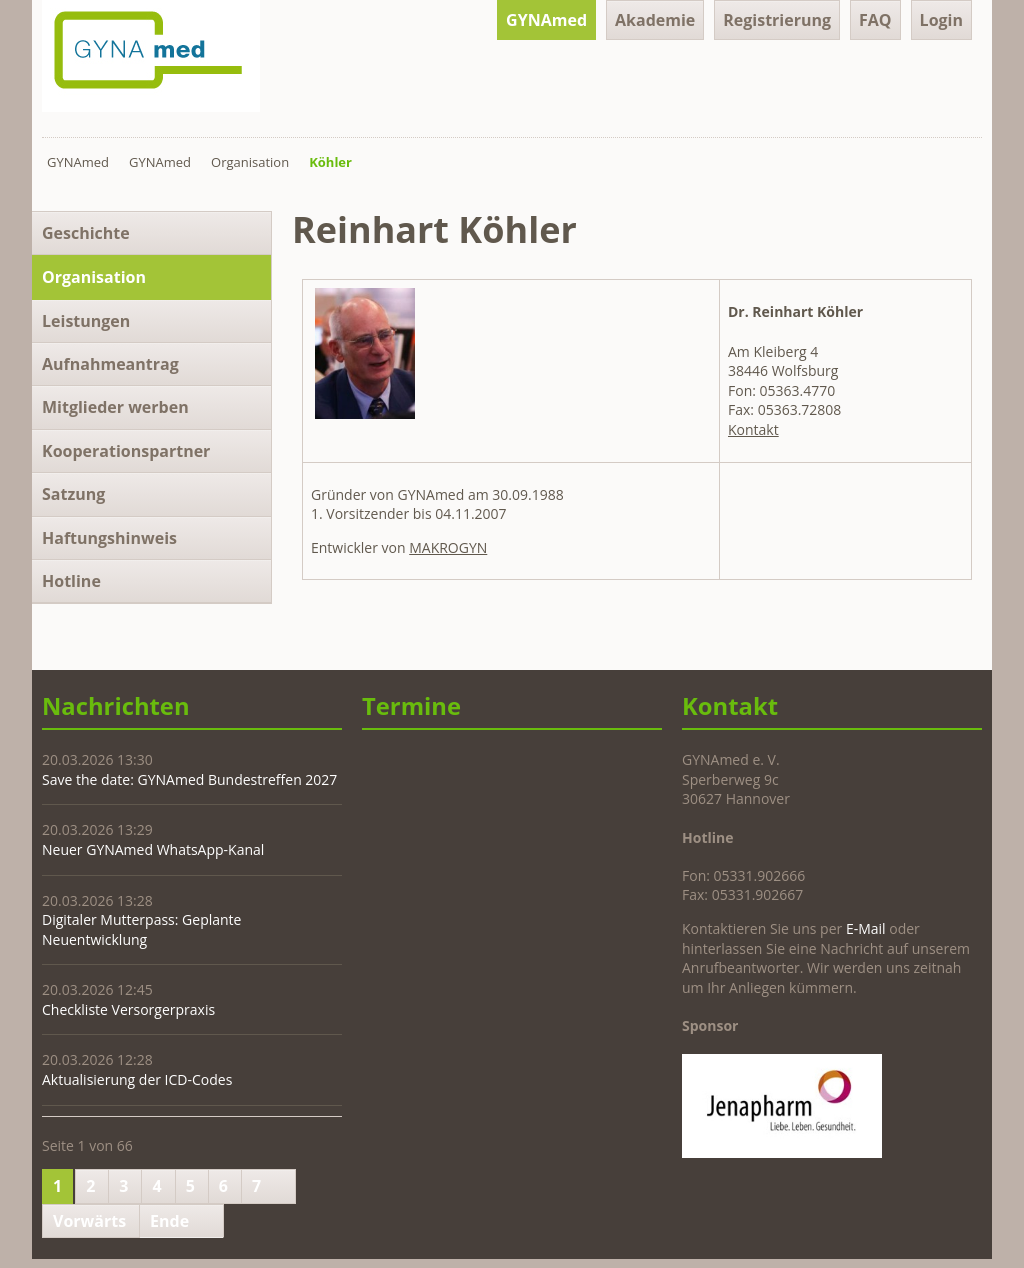 This screenshot has width=1024, height=1268. Describe the element at coordinates (546, 20) in the screenshot. I see `GYNAmed` at that location.